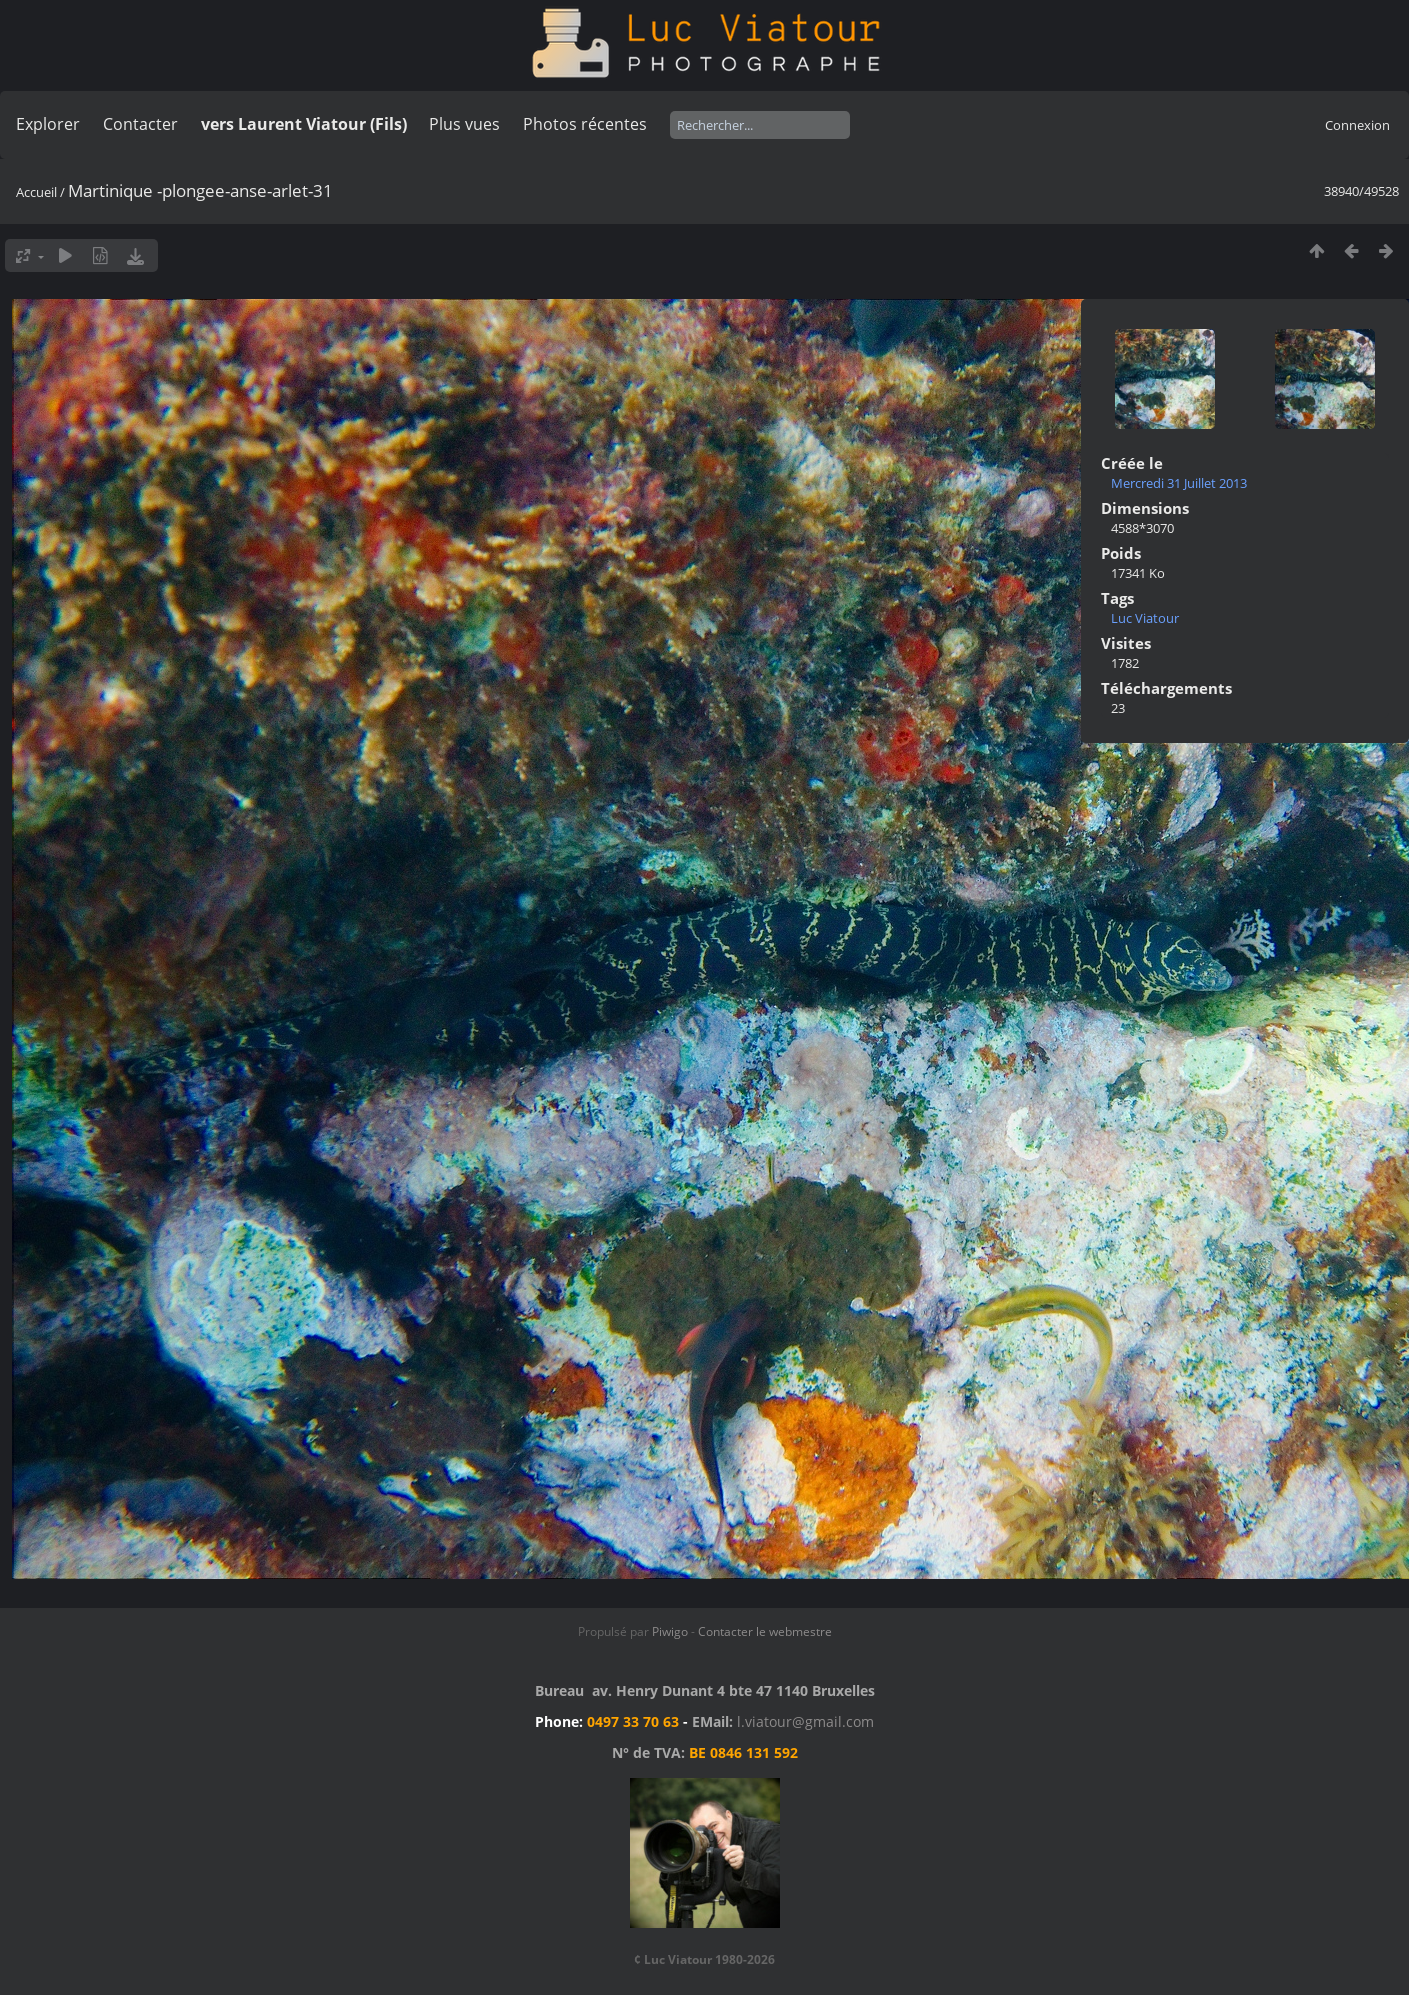 The width and height of the screenshot is (1409, 1995). I want to click on Contacter, so click(140, 124).